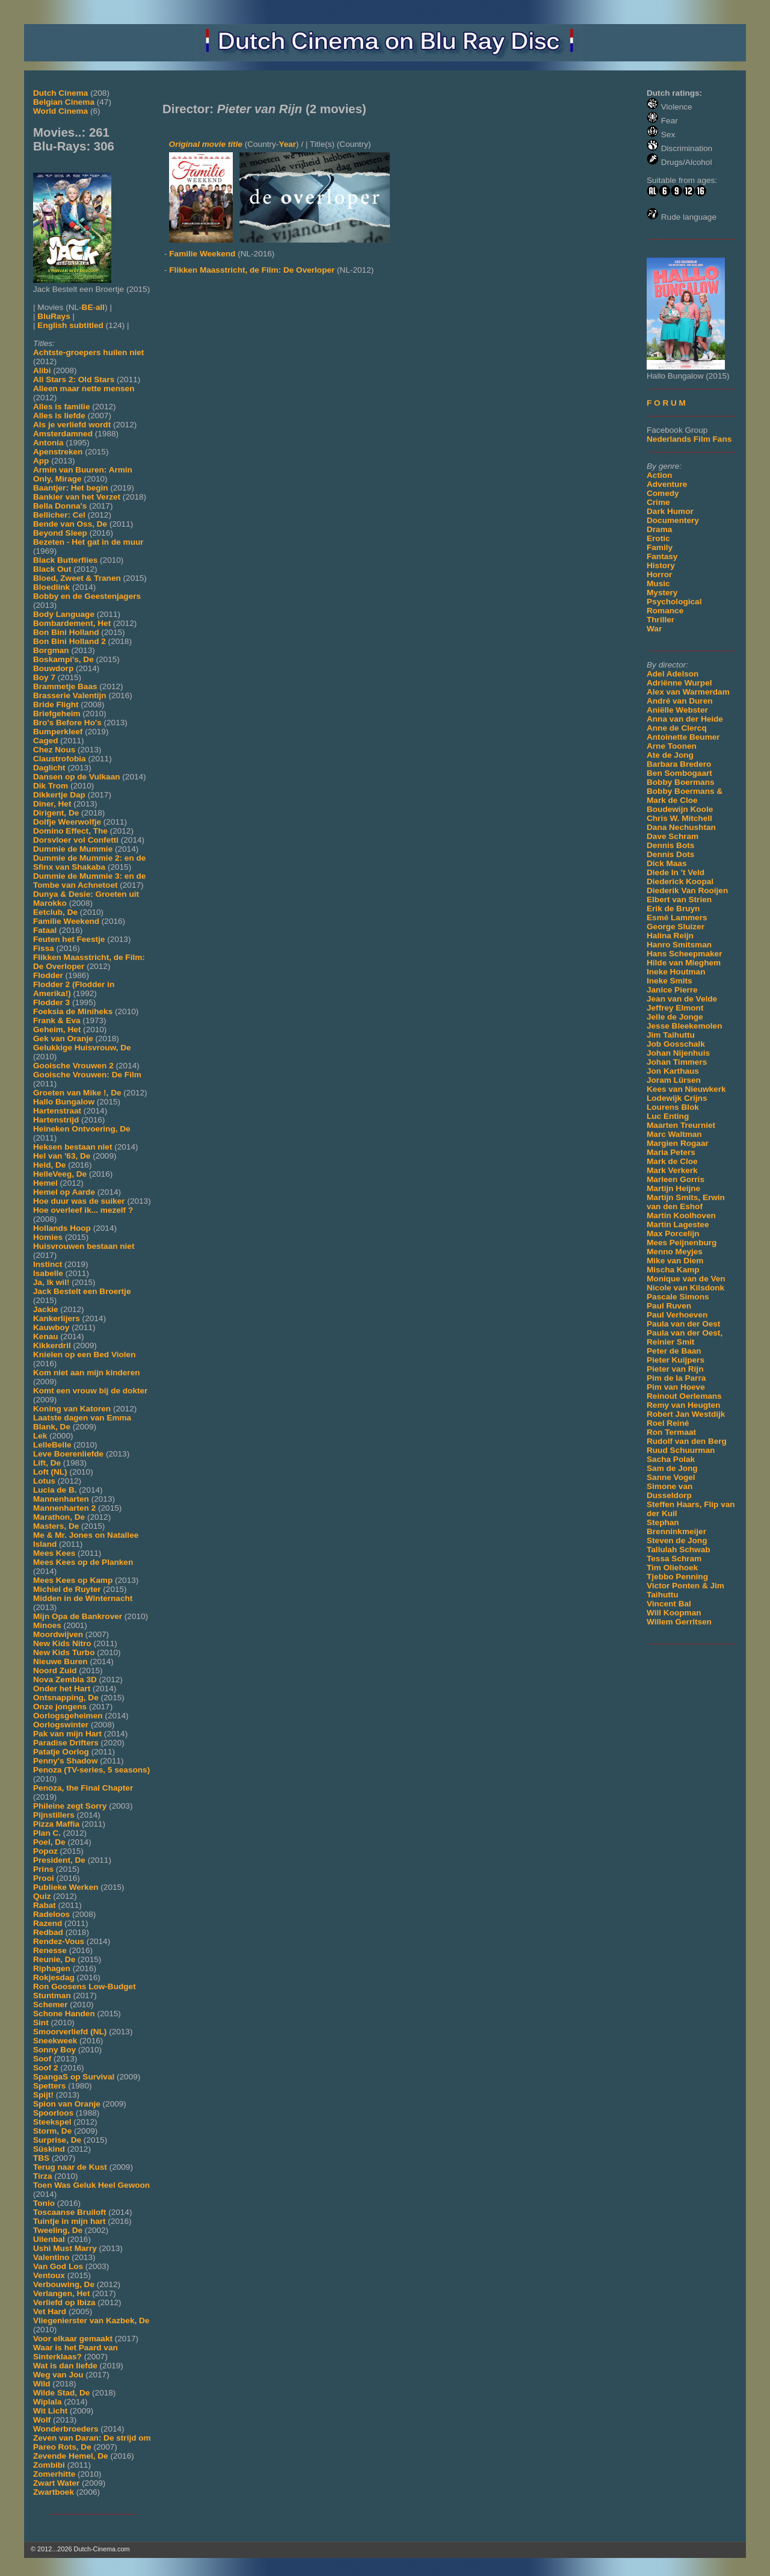  Describe the element at coordinates (50, 1471) in the screenshot. I see `Loft (NL)` at that location.